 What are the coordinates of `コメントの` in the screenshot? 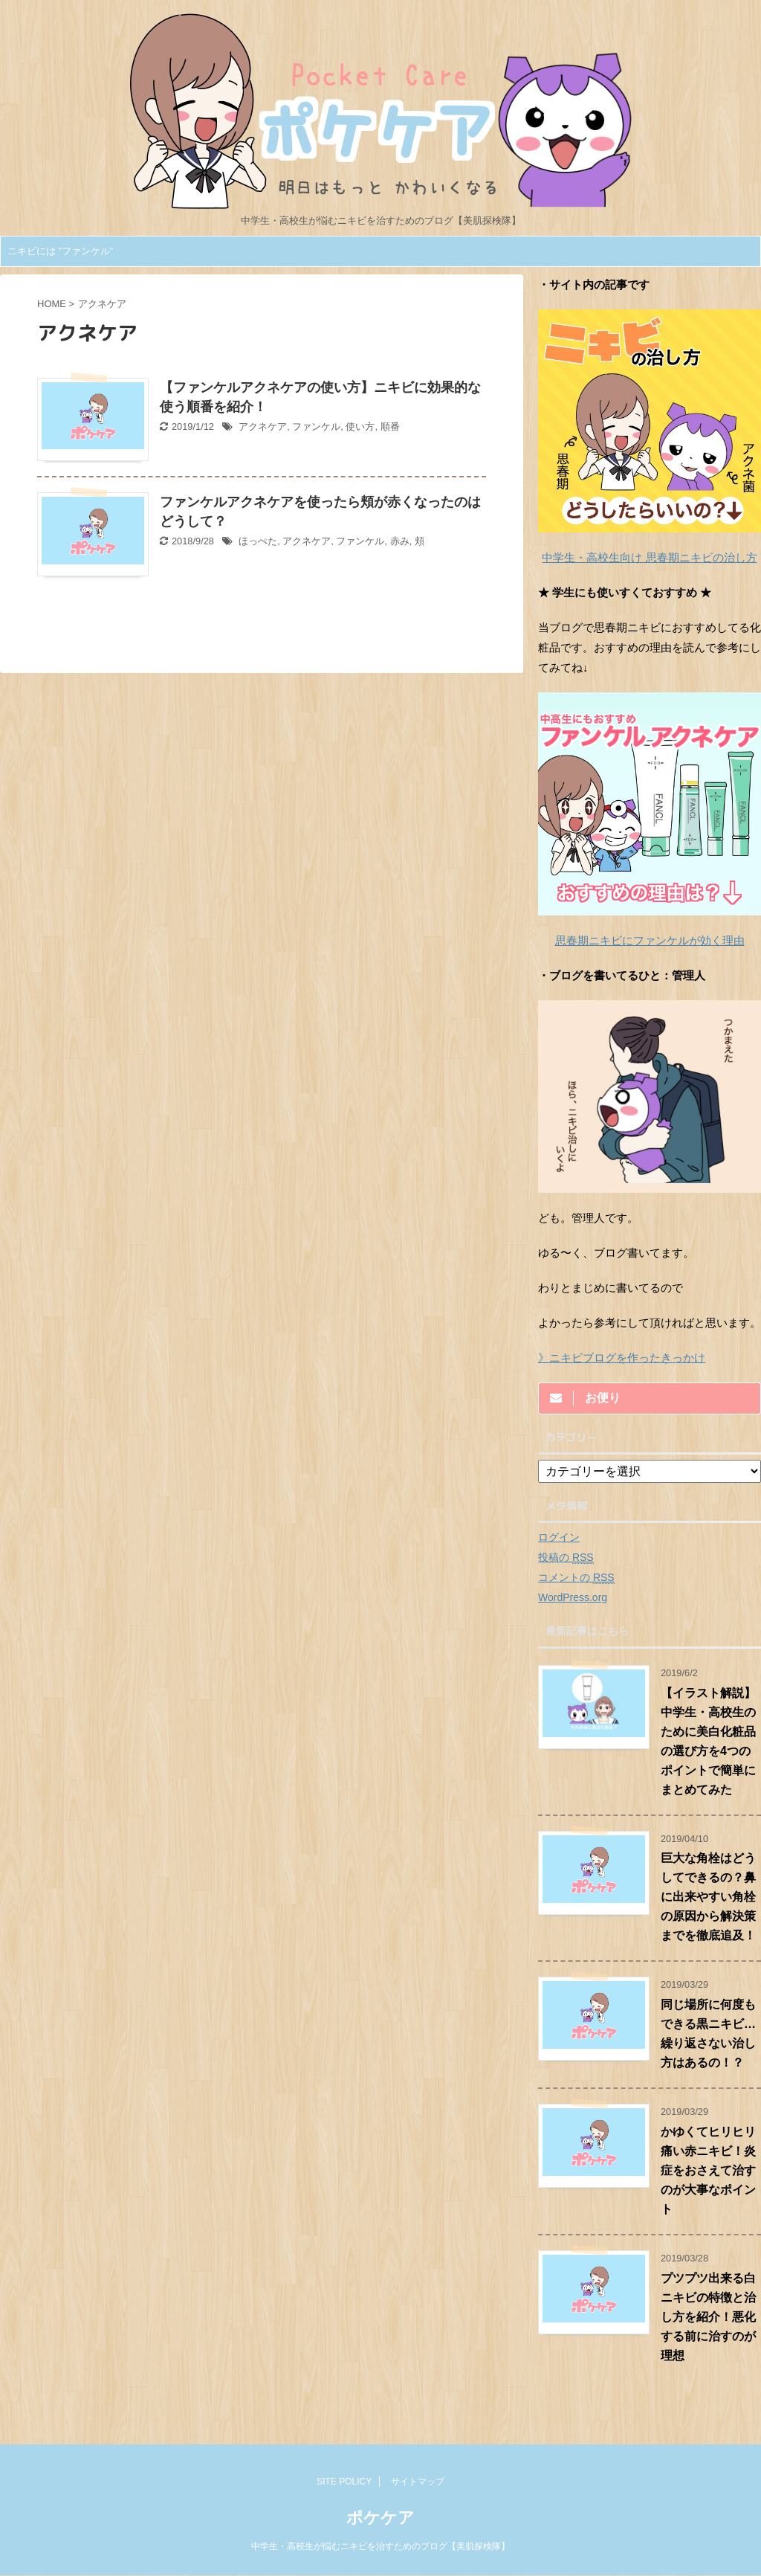 It's located at (576, 1577).